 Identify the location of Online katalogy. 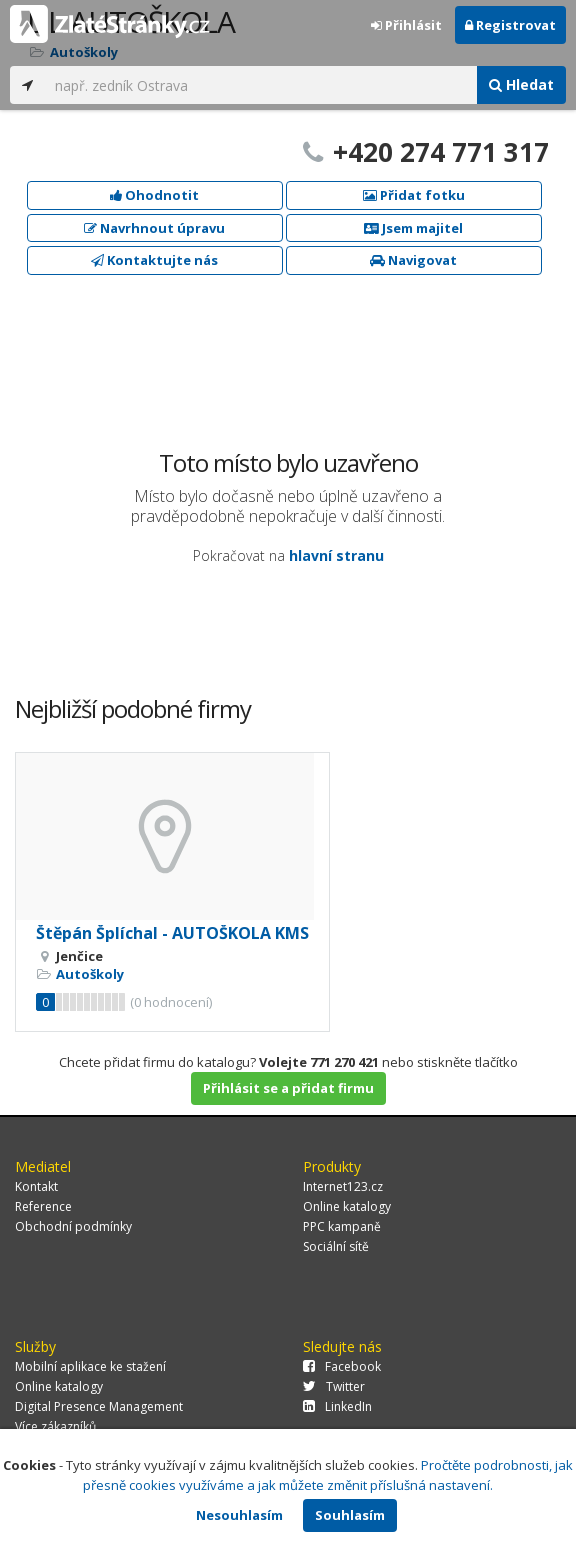
(347, 1206).